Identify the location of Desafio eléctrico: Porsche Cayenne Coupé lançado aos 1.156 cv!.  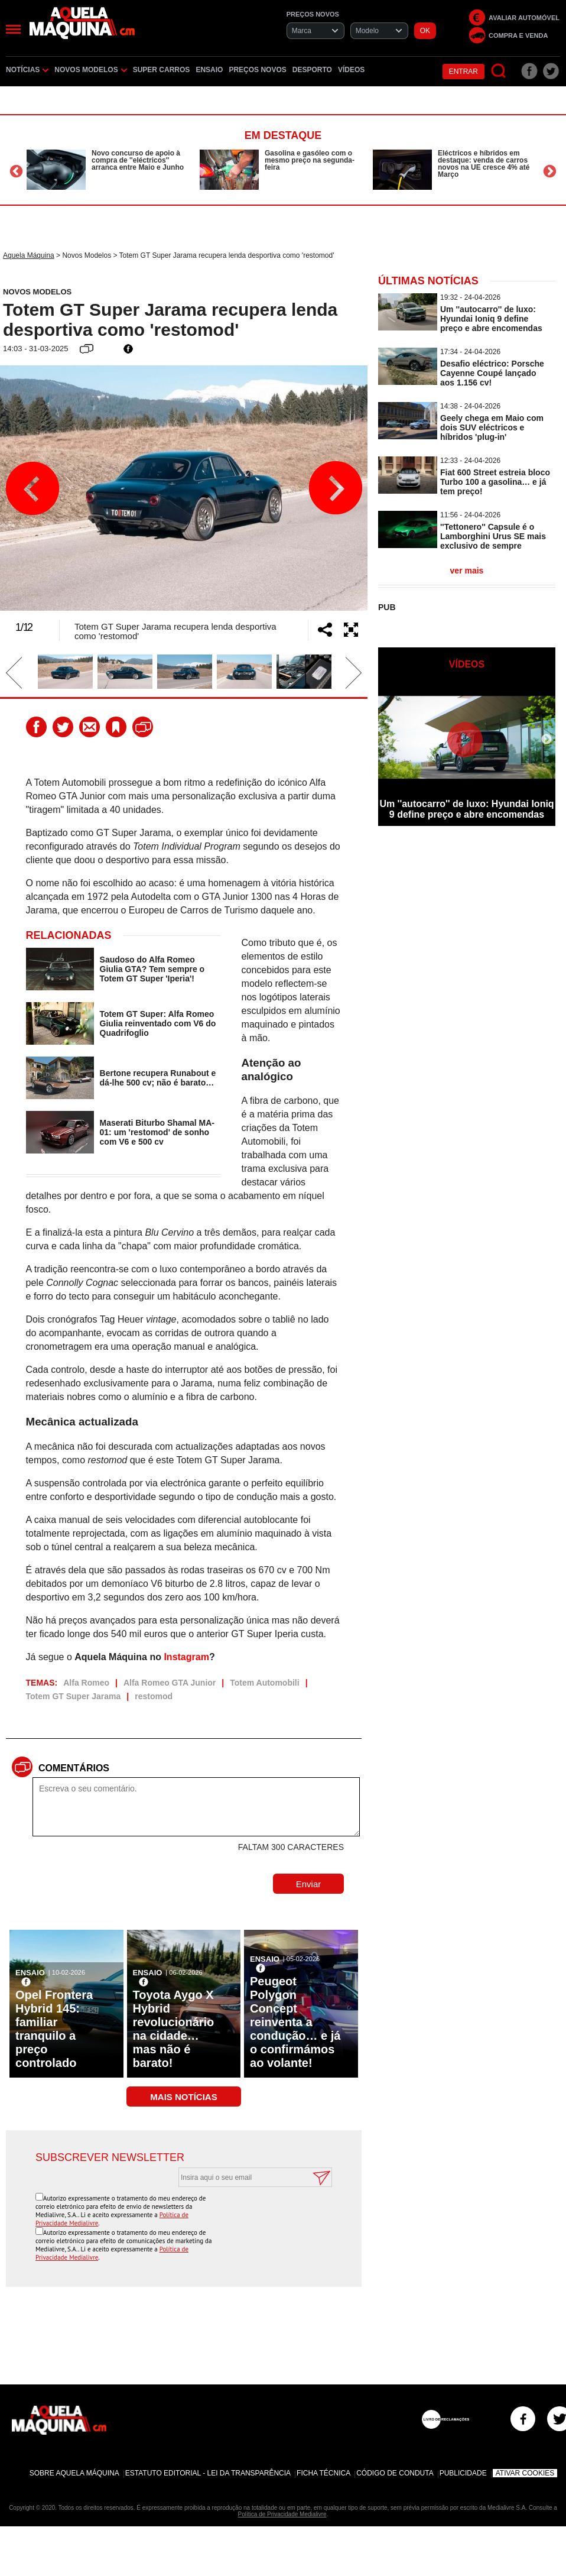
(492, 373).